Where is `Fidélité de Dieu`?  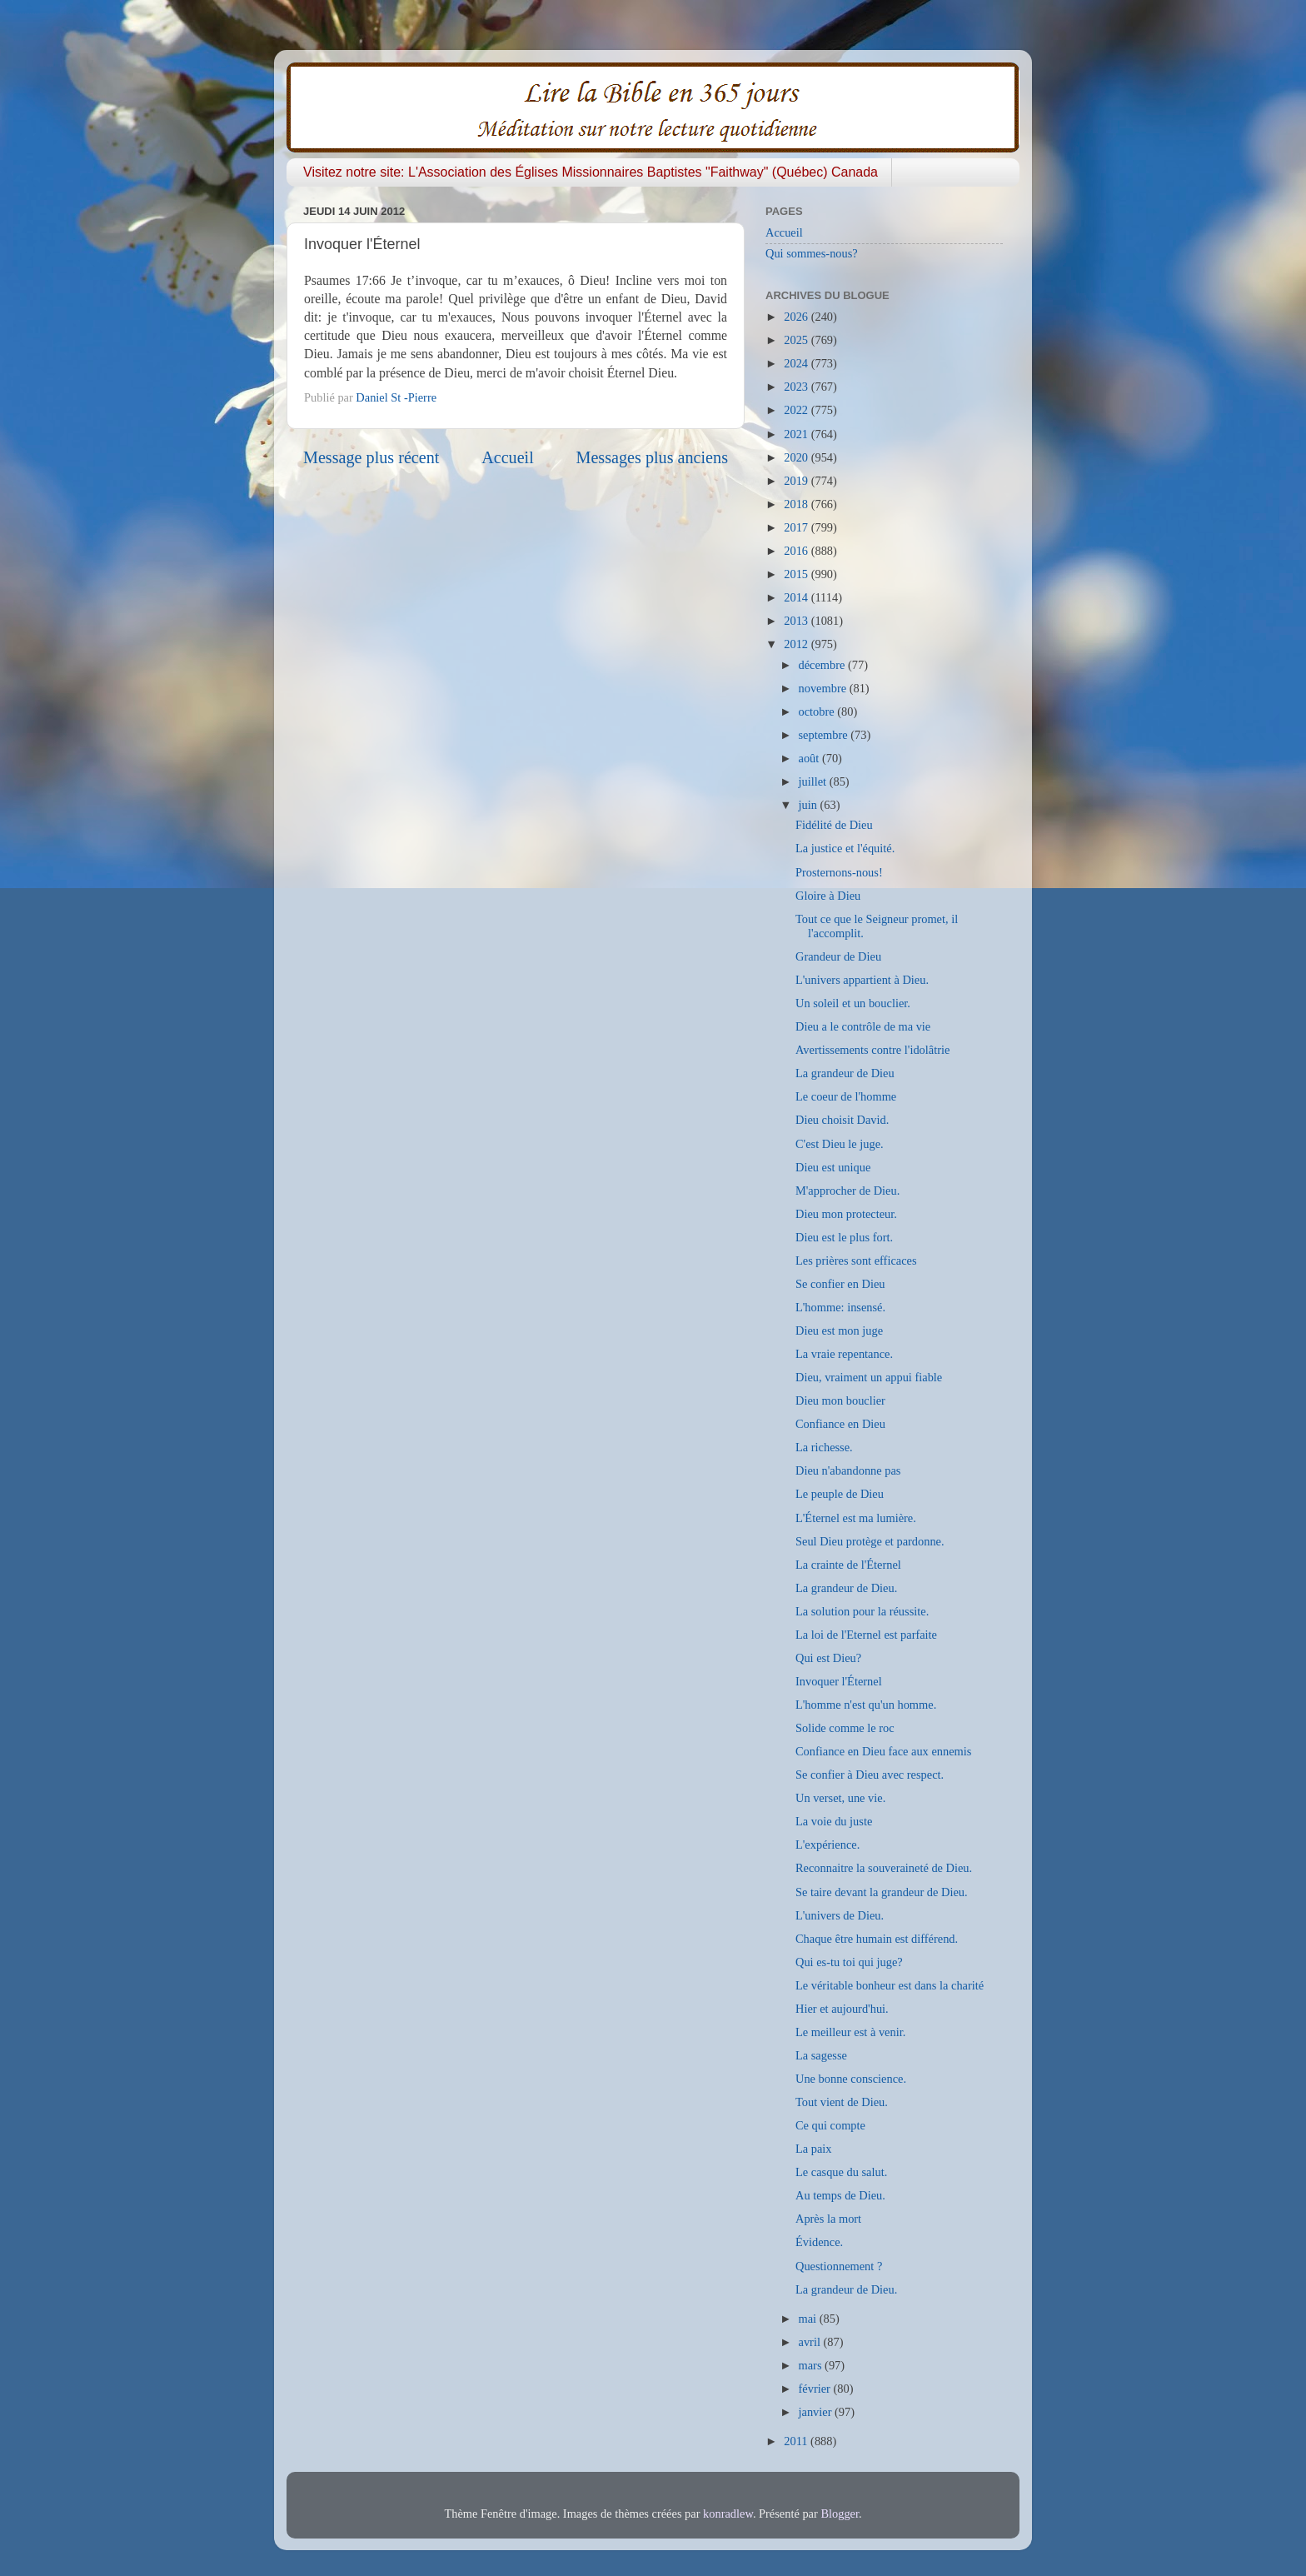
Fidélité de Dieu is located at coordinates (834, 824).